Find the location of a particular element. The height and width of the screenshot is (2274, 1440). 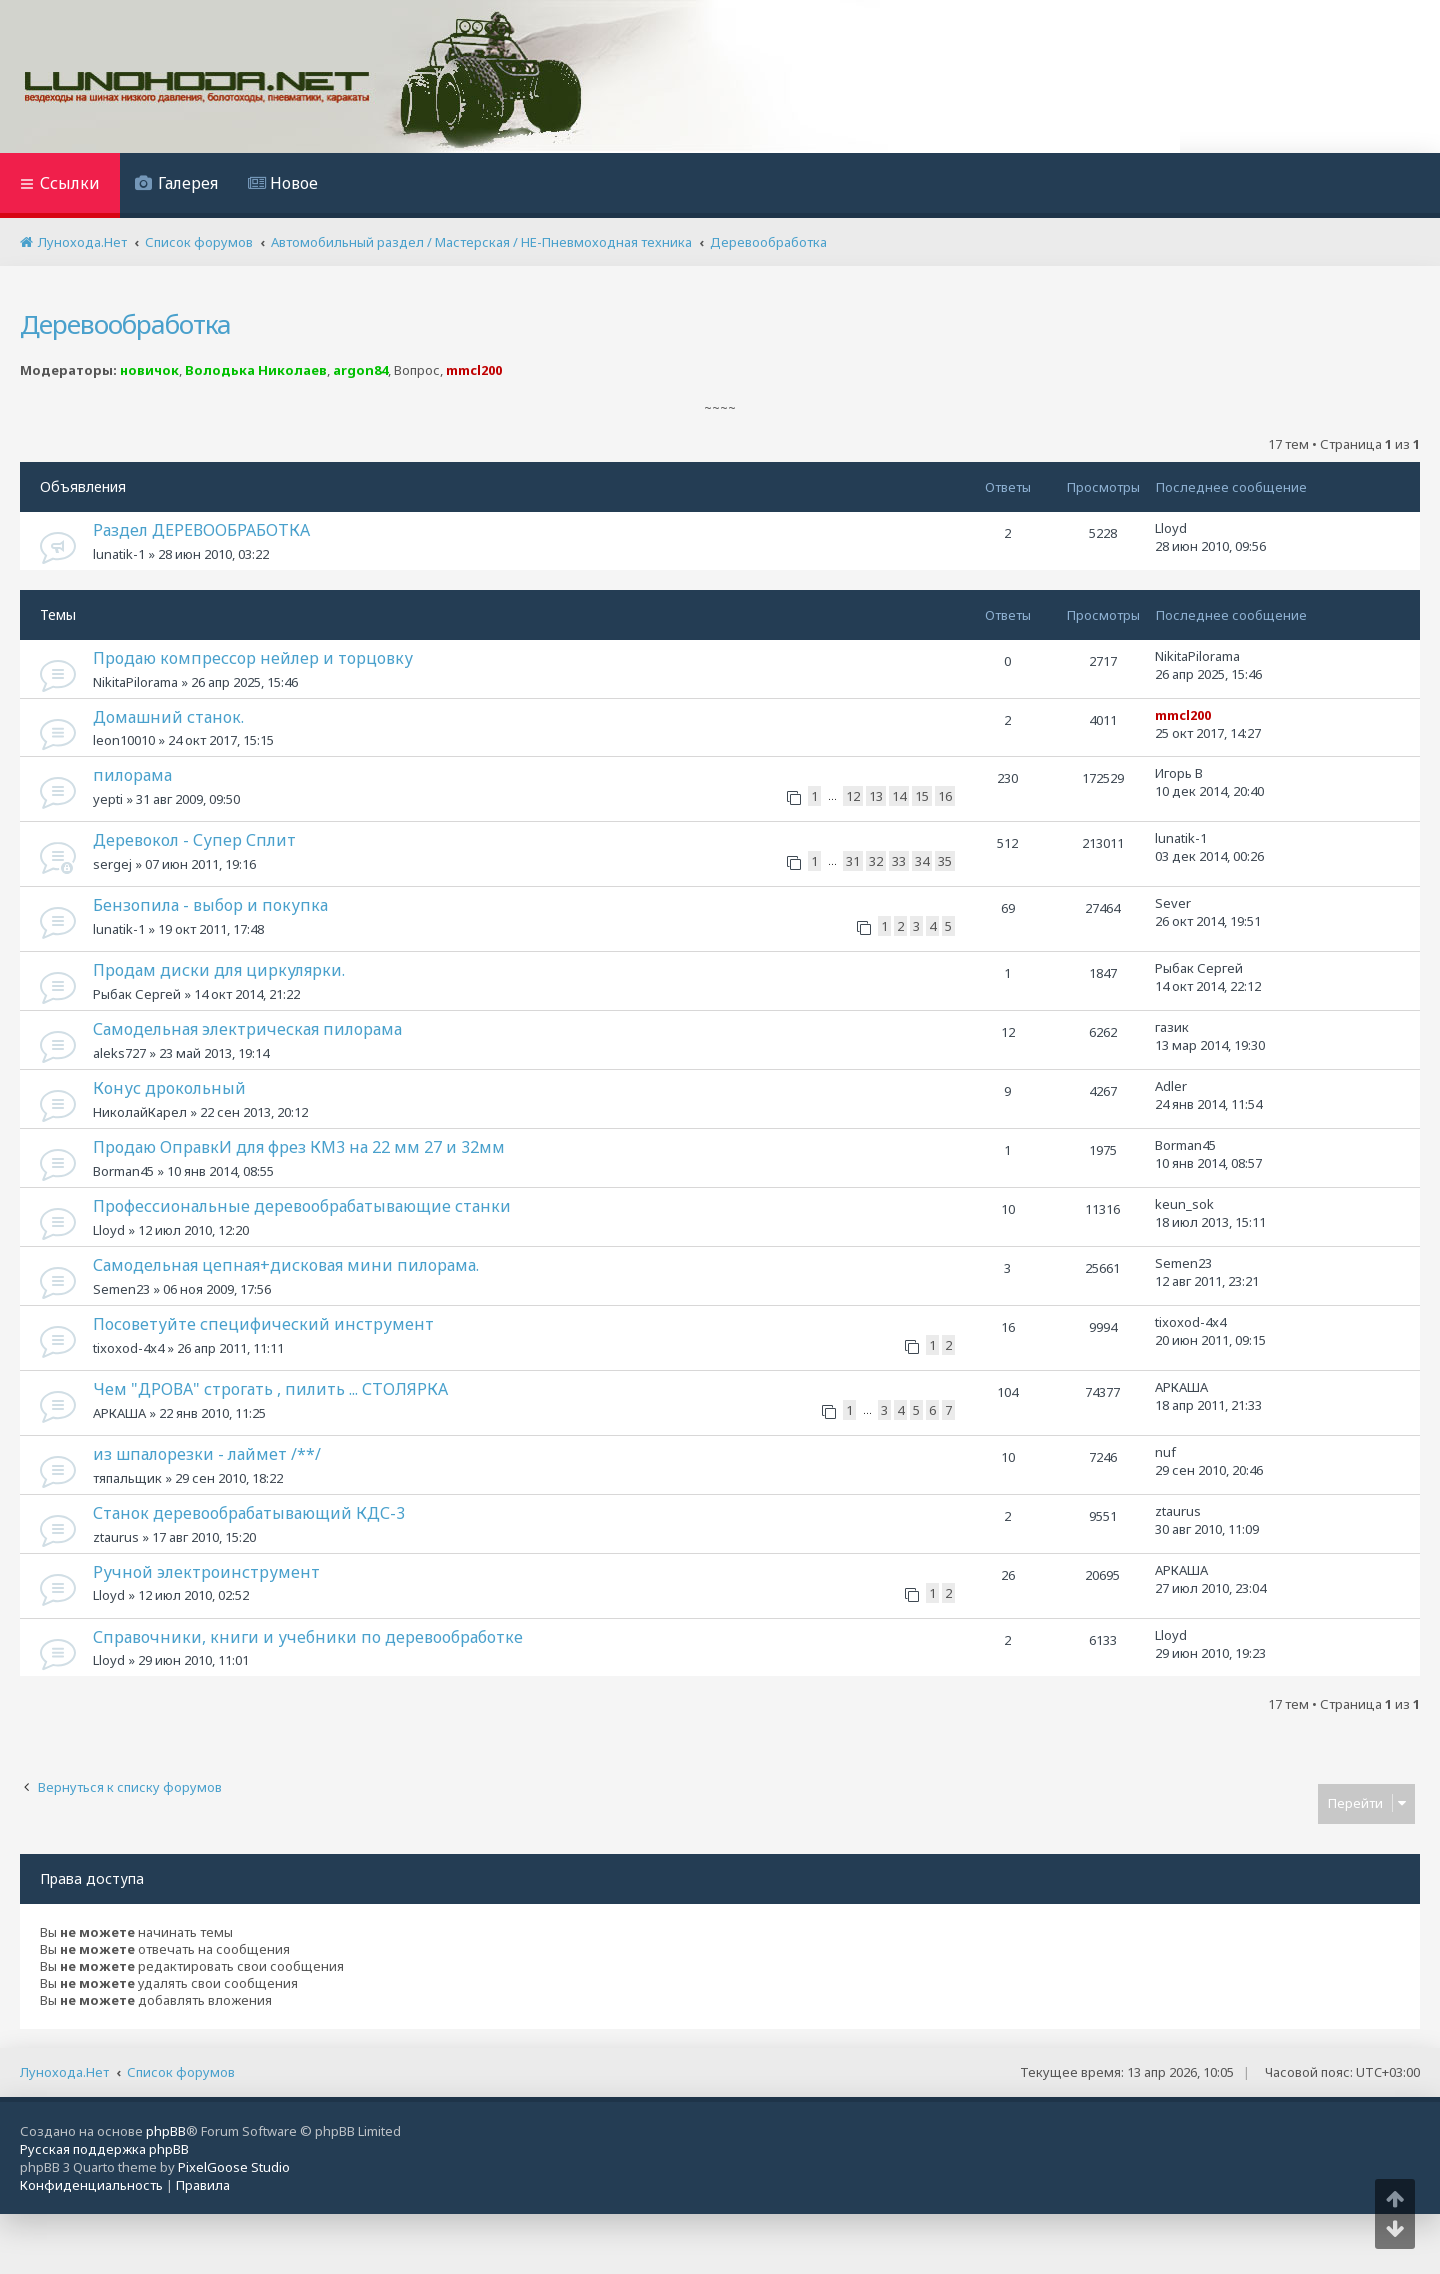

35 is located at coordinates (945, 861).